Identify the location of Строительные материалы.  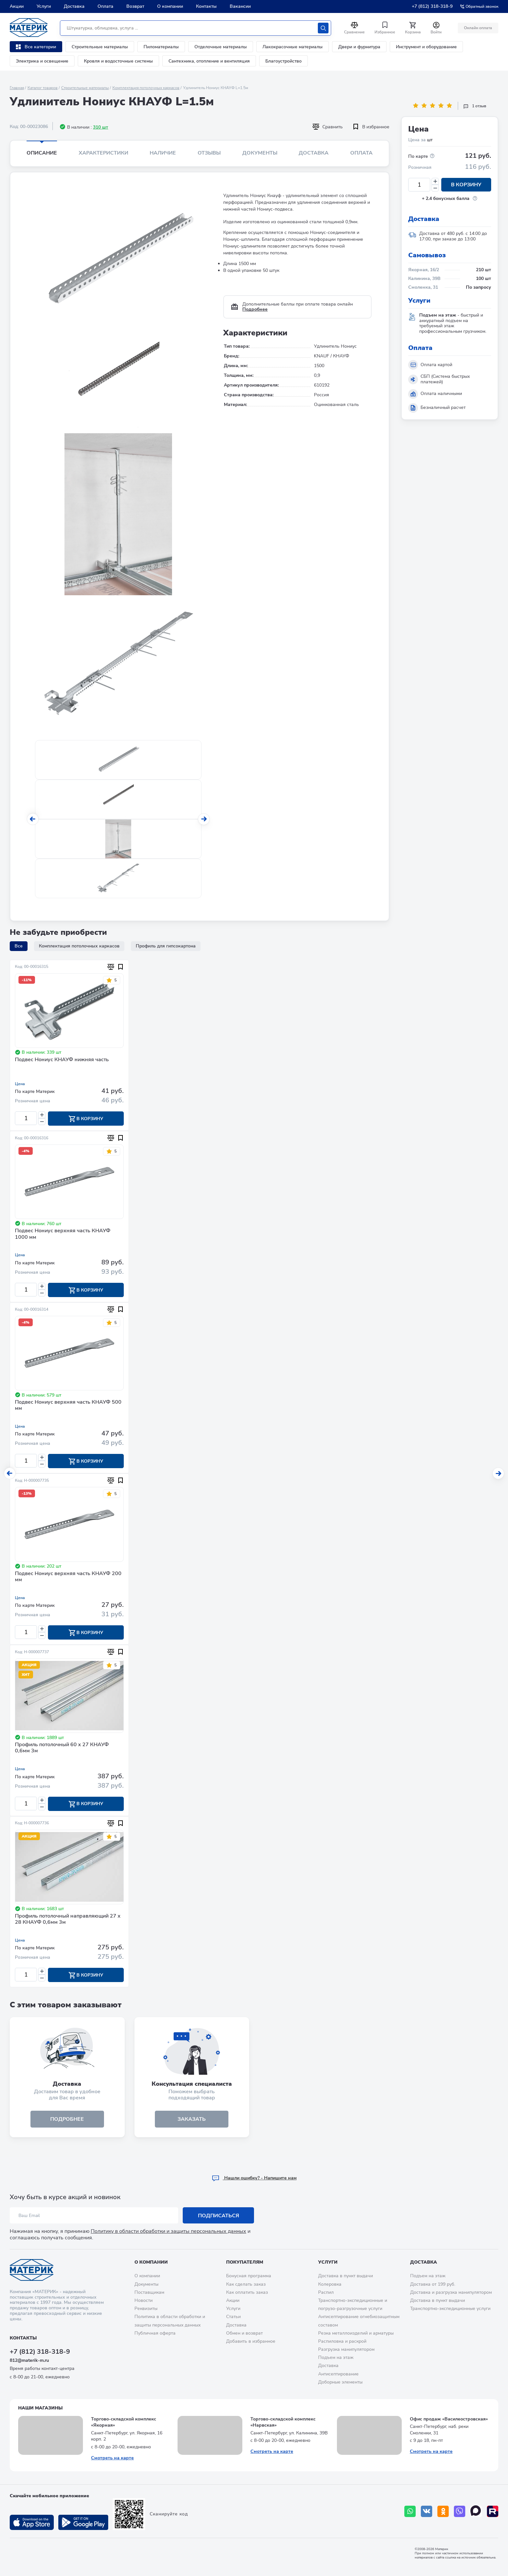
(100, 47).